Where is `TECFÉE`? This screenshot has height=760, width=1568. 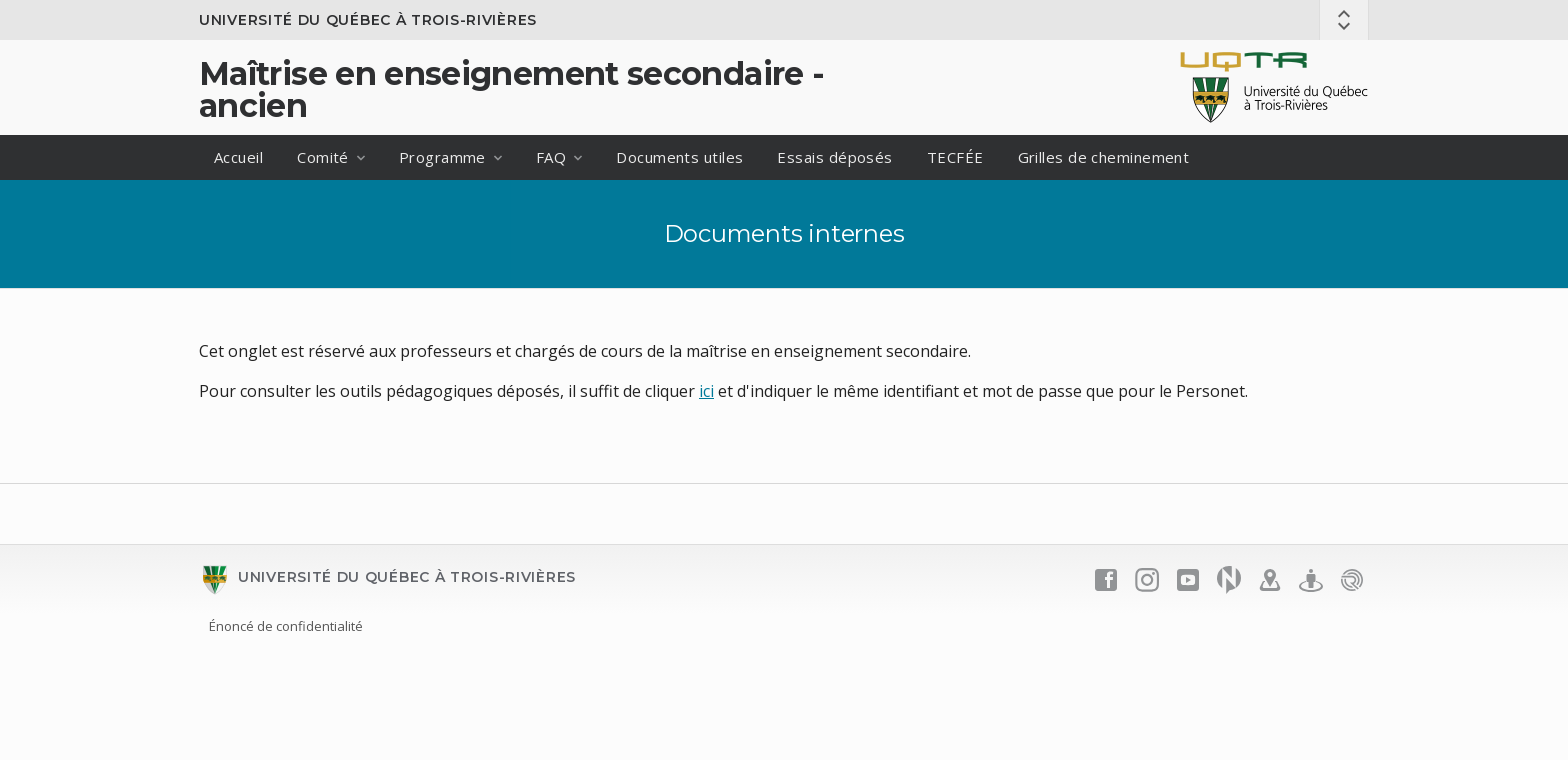 TECFÉE is located at coordinates (955, 157).